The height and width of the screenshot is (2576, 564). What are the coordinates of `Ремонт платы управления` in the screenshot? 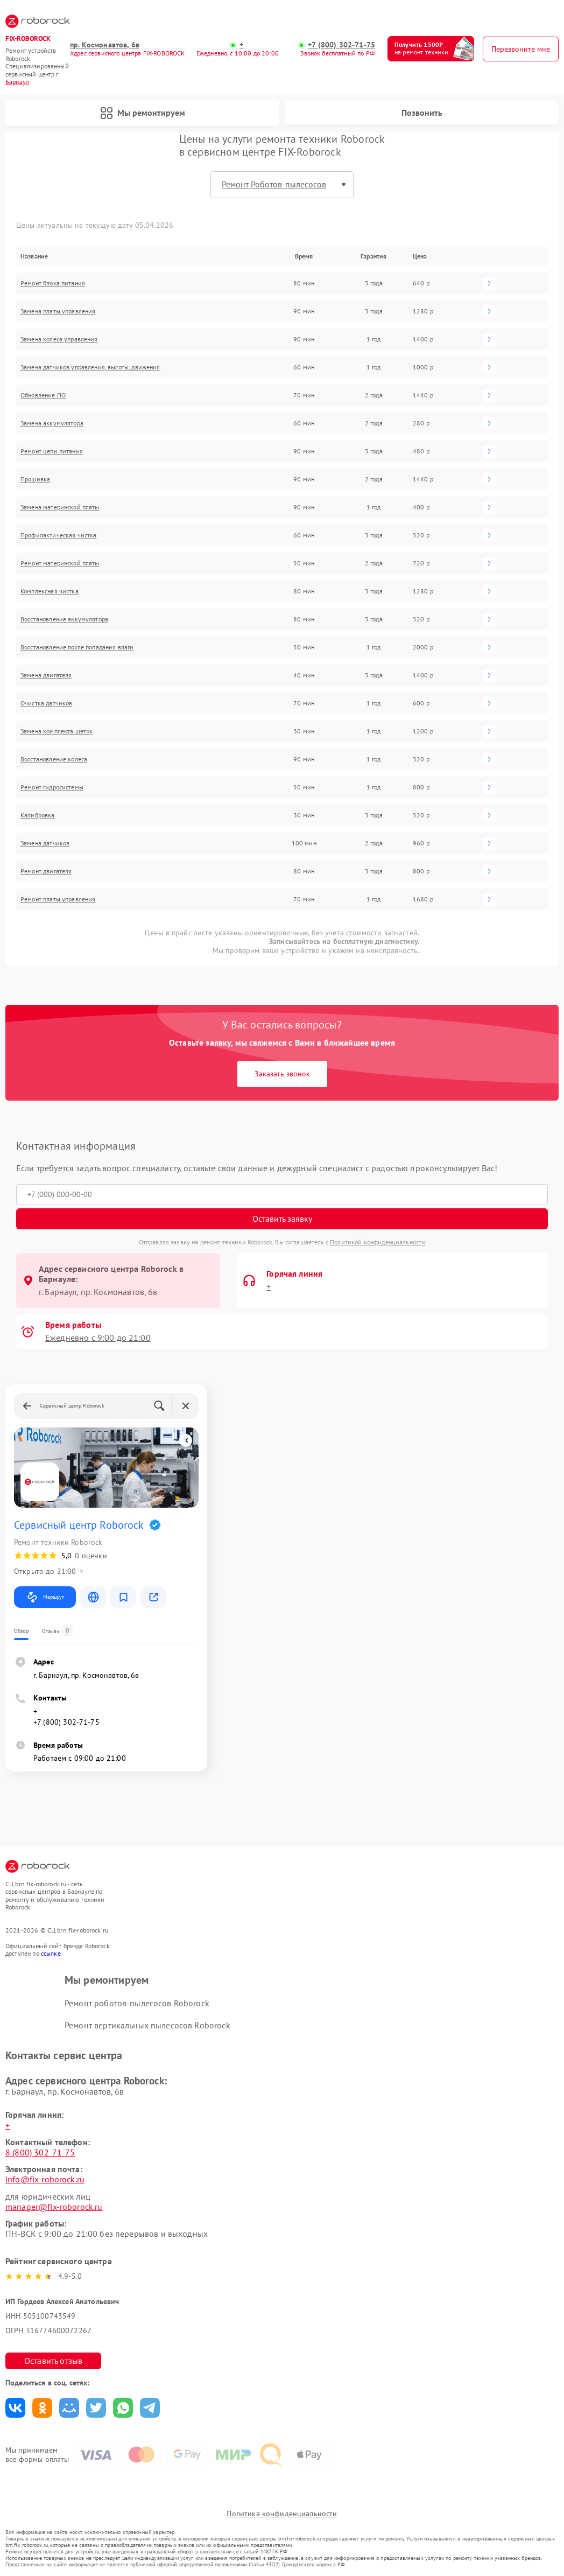 It's located at (57, 899).